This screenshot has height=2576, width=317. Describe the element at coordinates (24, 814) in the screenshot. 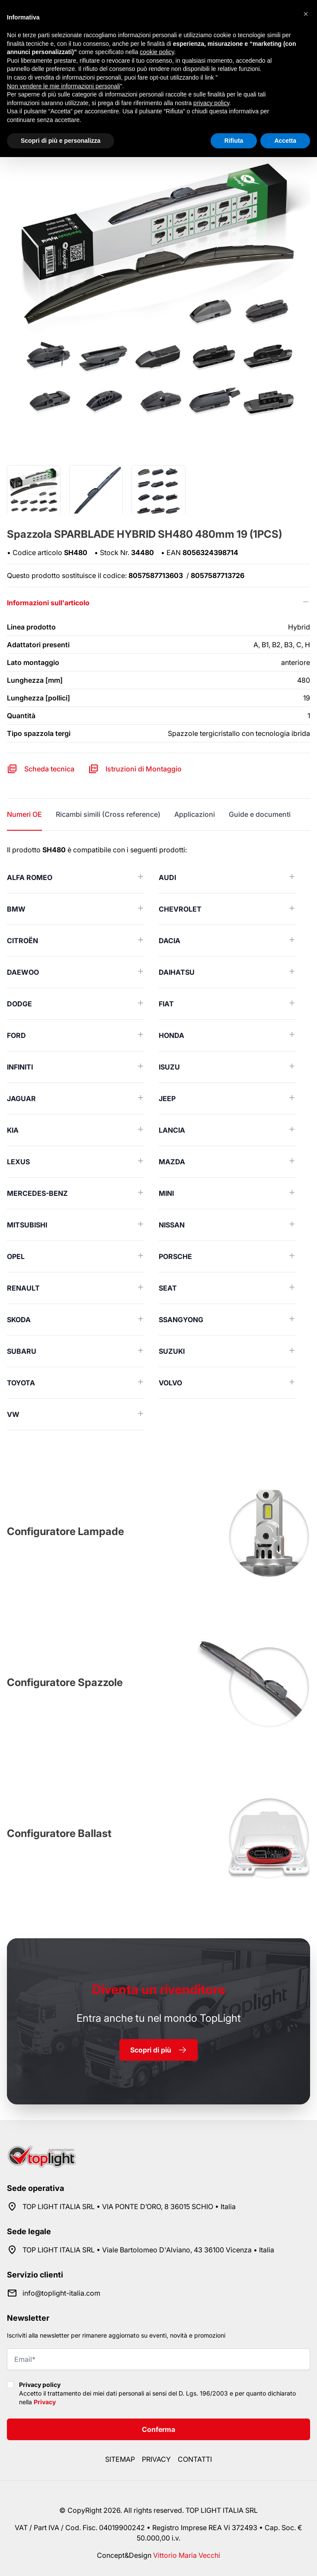

I see `Numeri OE [tab]` at that location.